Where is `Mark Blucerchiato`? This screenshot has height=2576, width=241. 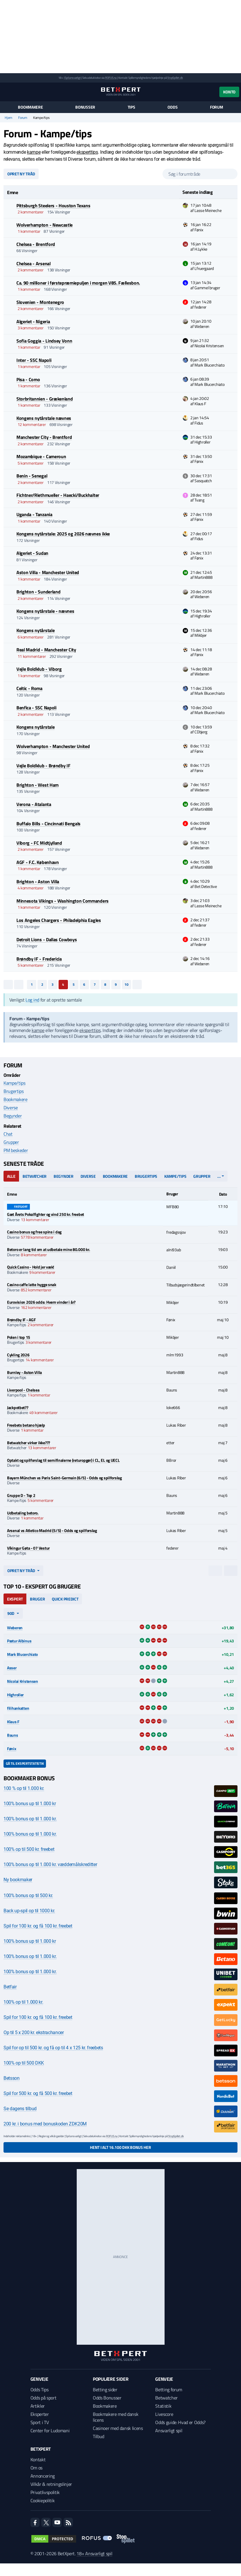 Mark Blucerchiato is located at coordinates (22, 1654).